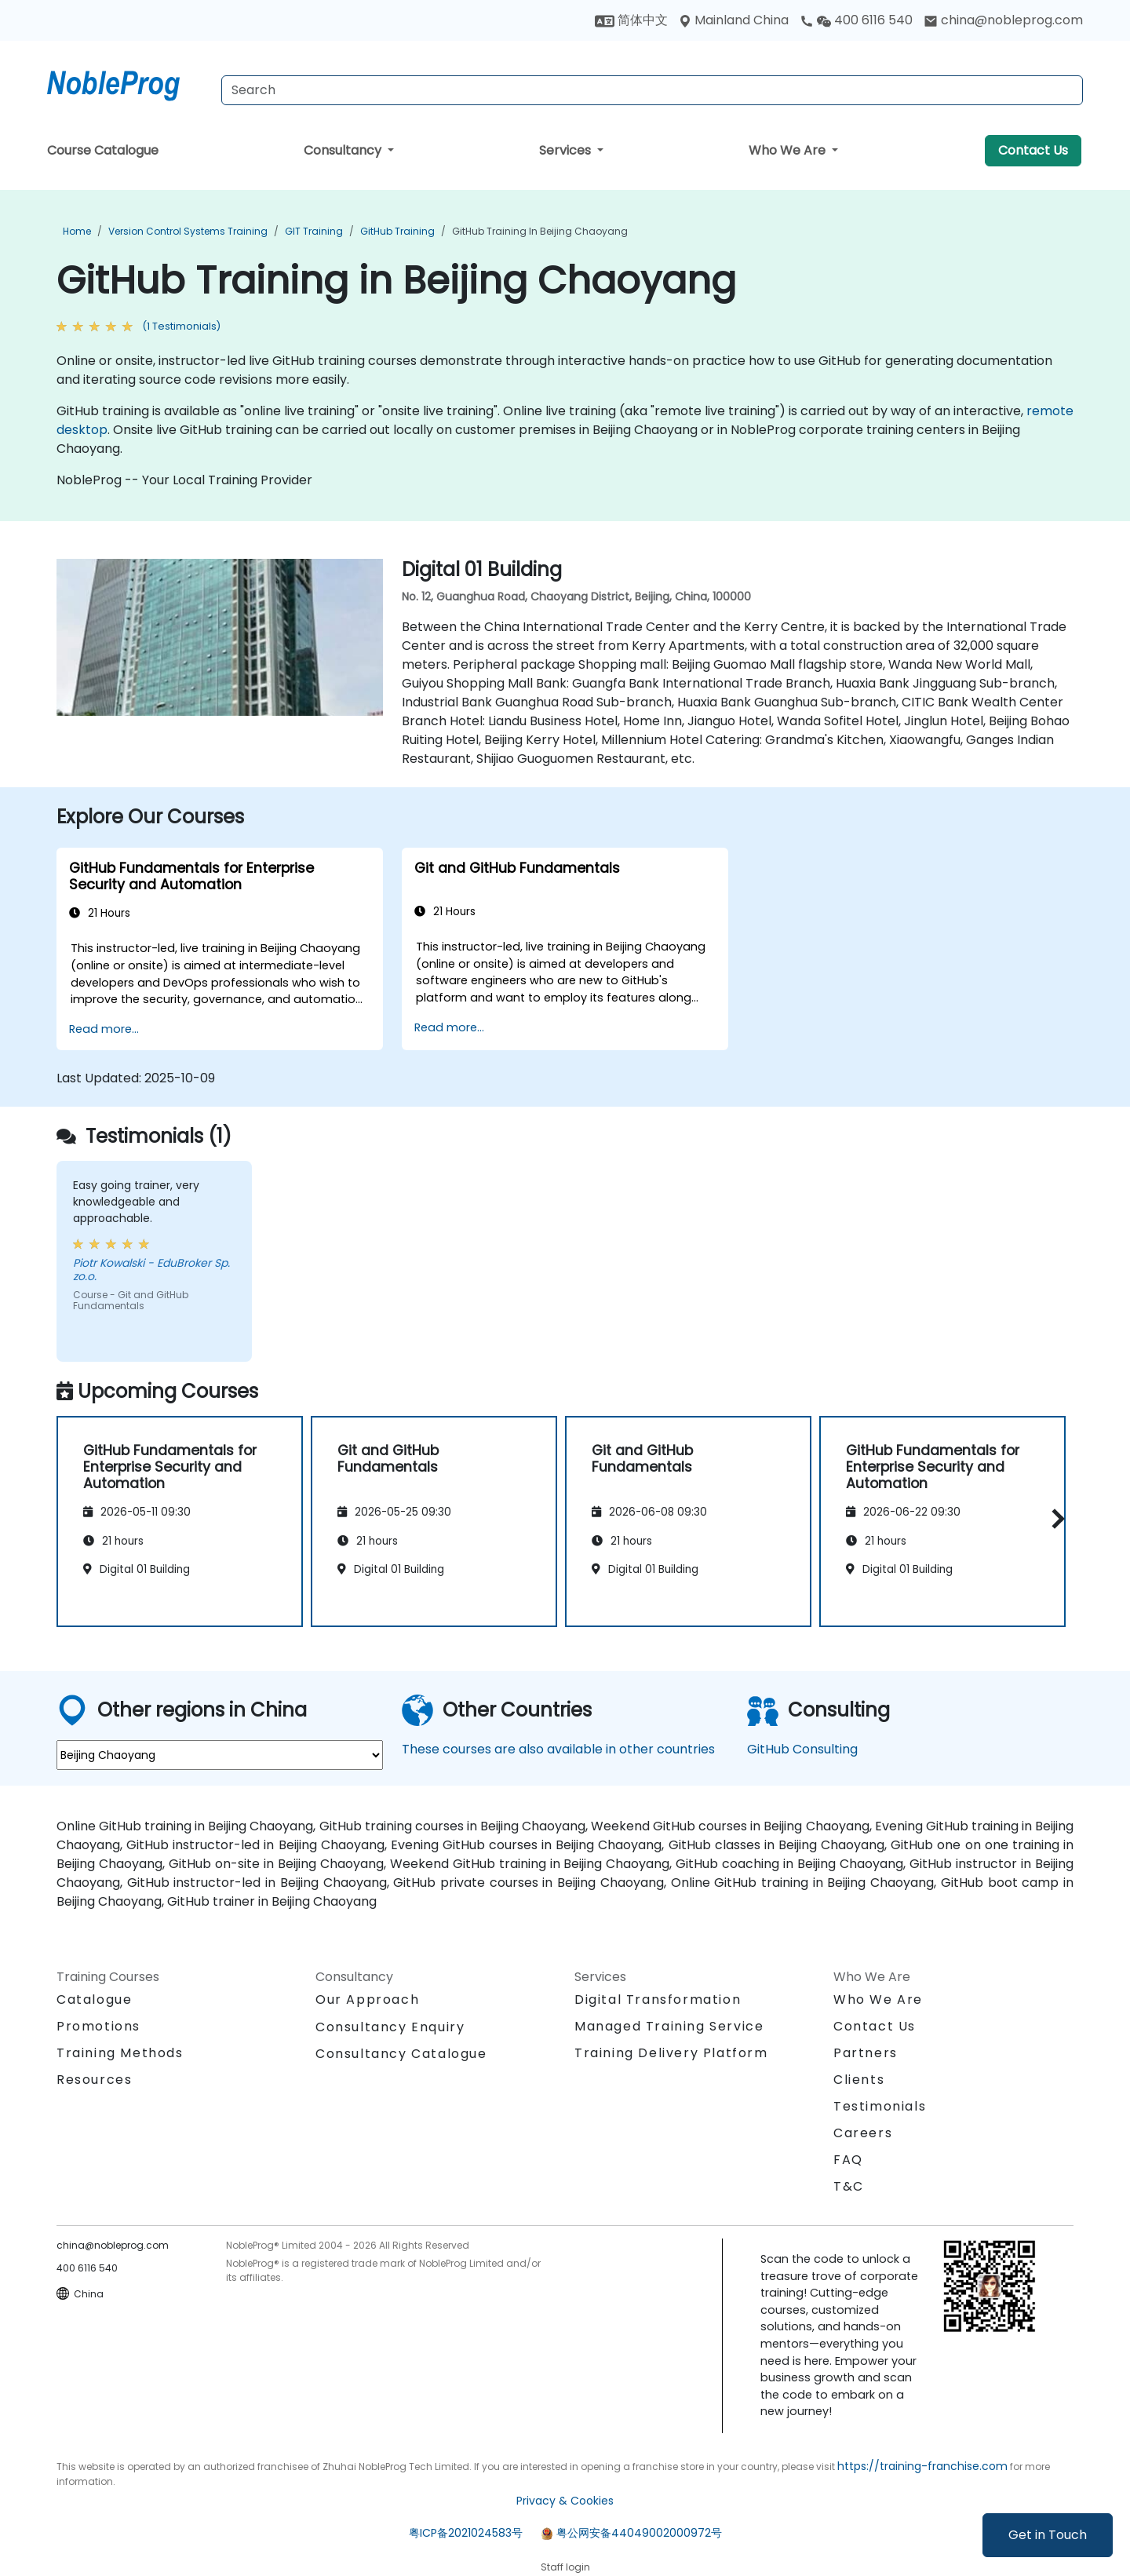 This screenshot has width=1130, height=2576. Describe the element at coordinates (1054, 1519) in the screenshot. I see `[button]` at that location.